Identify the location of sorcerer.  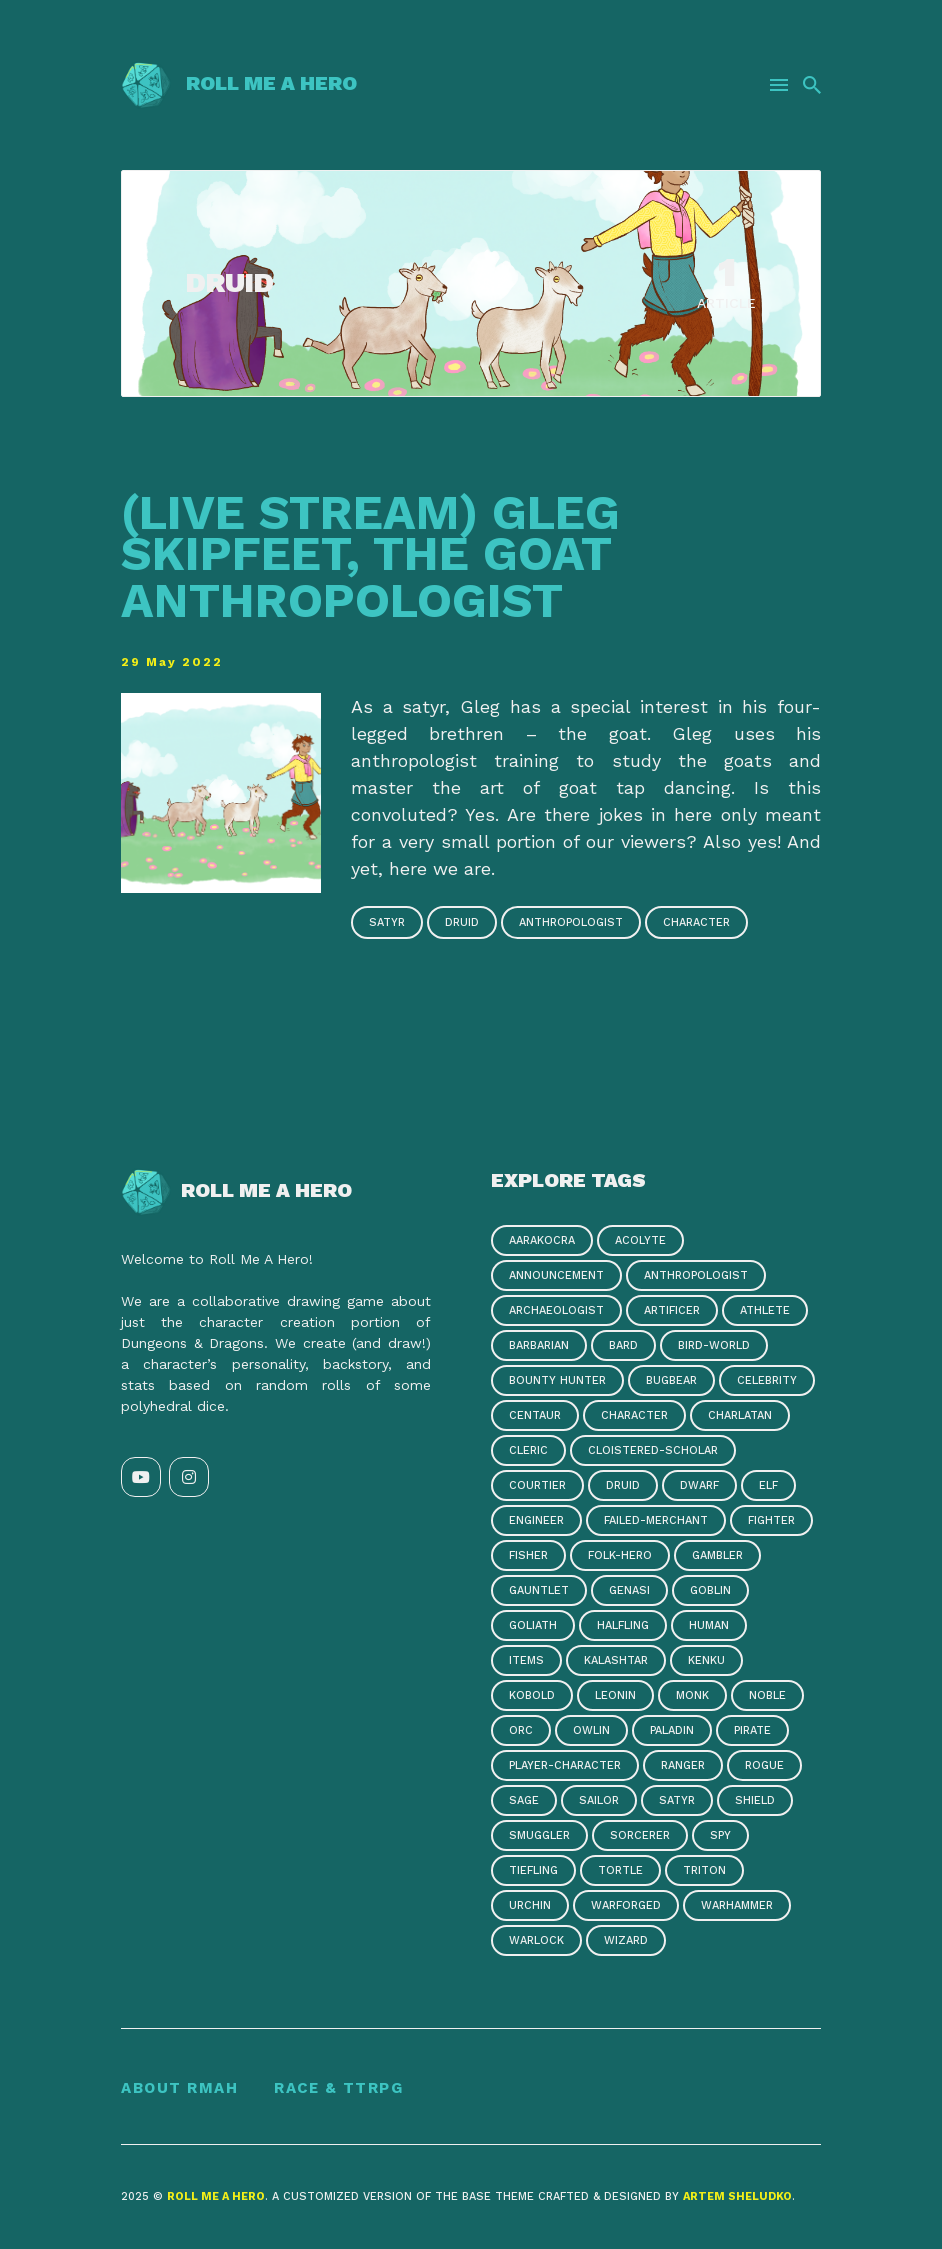
(640, 1835).